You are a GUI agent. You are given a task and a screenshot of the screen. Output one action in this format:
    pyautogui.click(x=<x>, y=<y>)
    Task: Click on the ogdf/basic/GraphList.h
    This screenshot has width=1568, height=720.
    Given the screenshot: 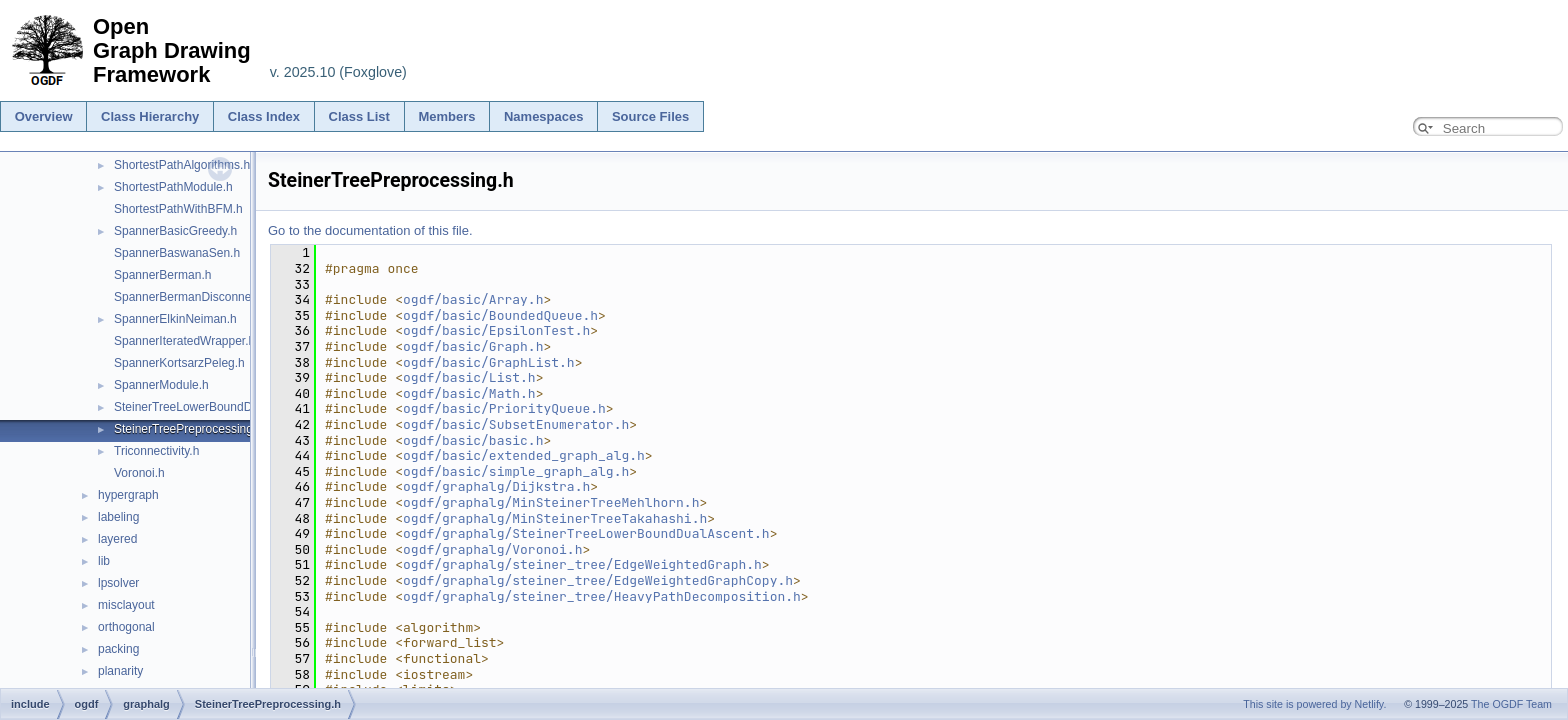 What is the action you would take?
    pyautogui.click(x=489, y=362)
    